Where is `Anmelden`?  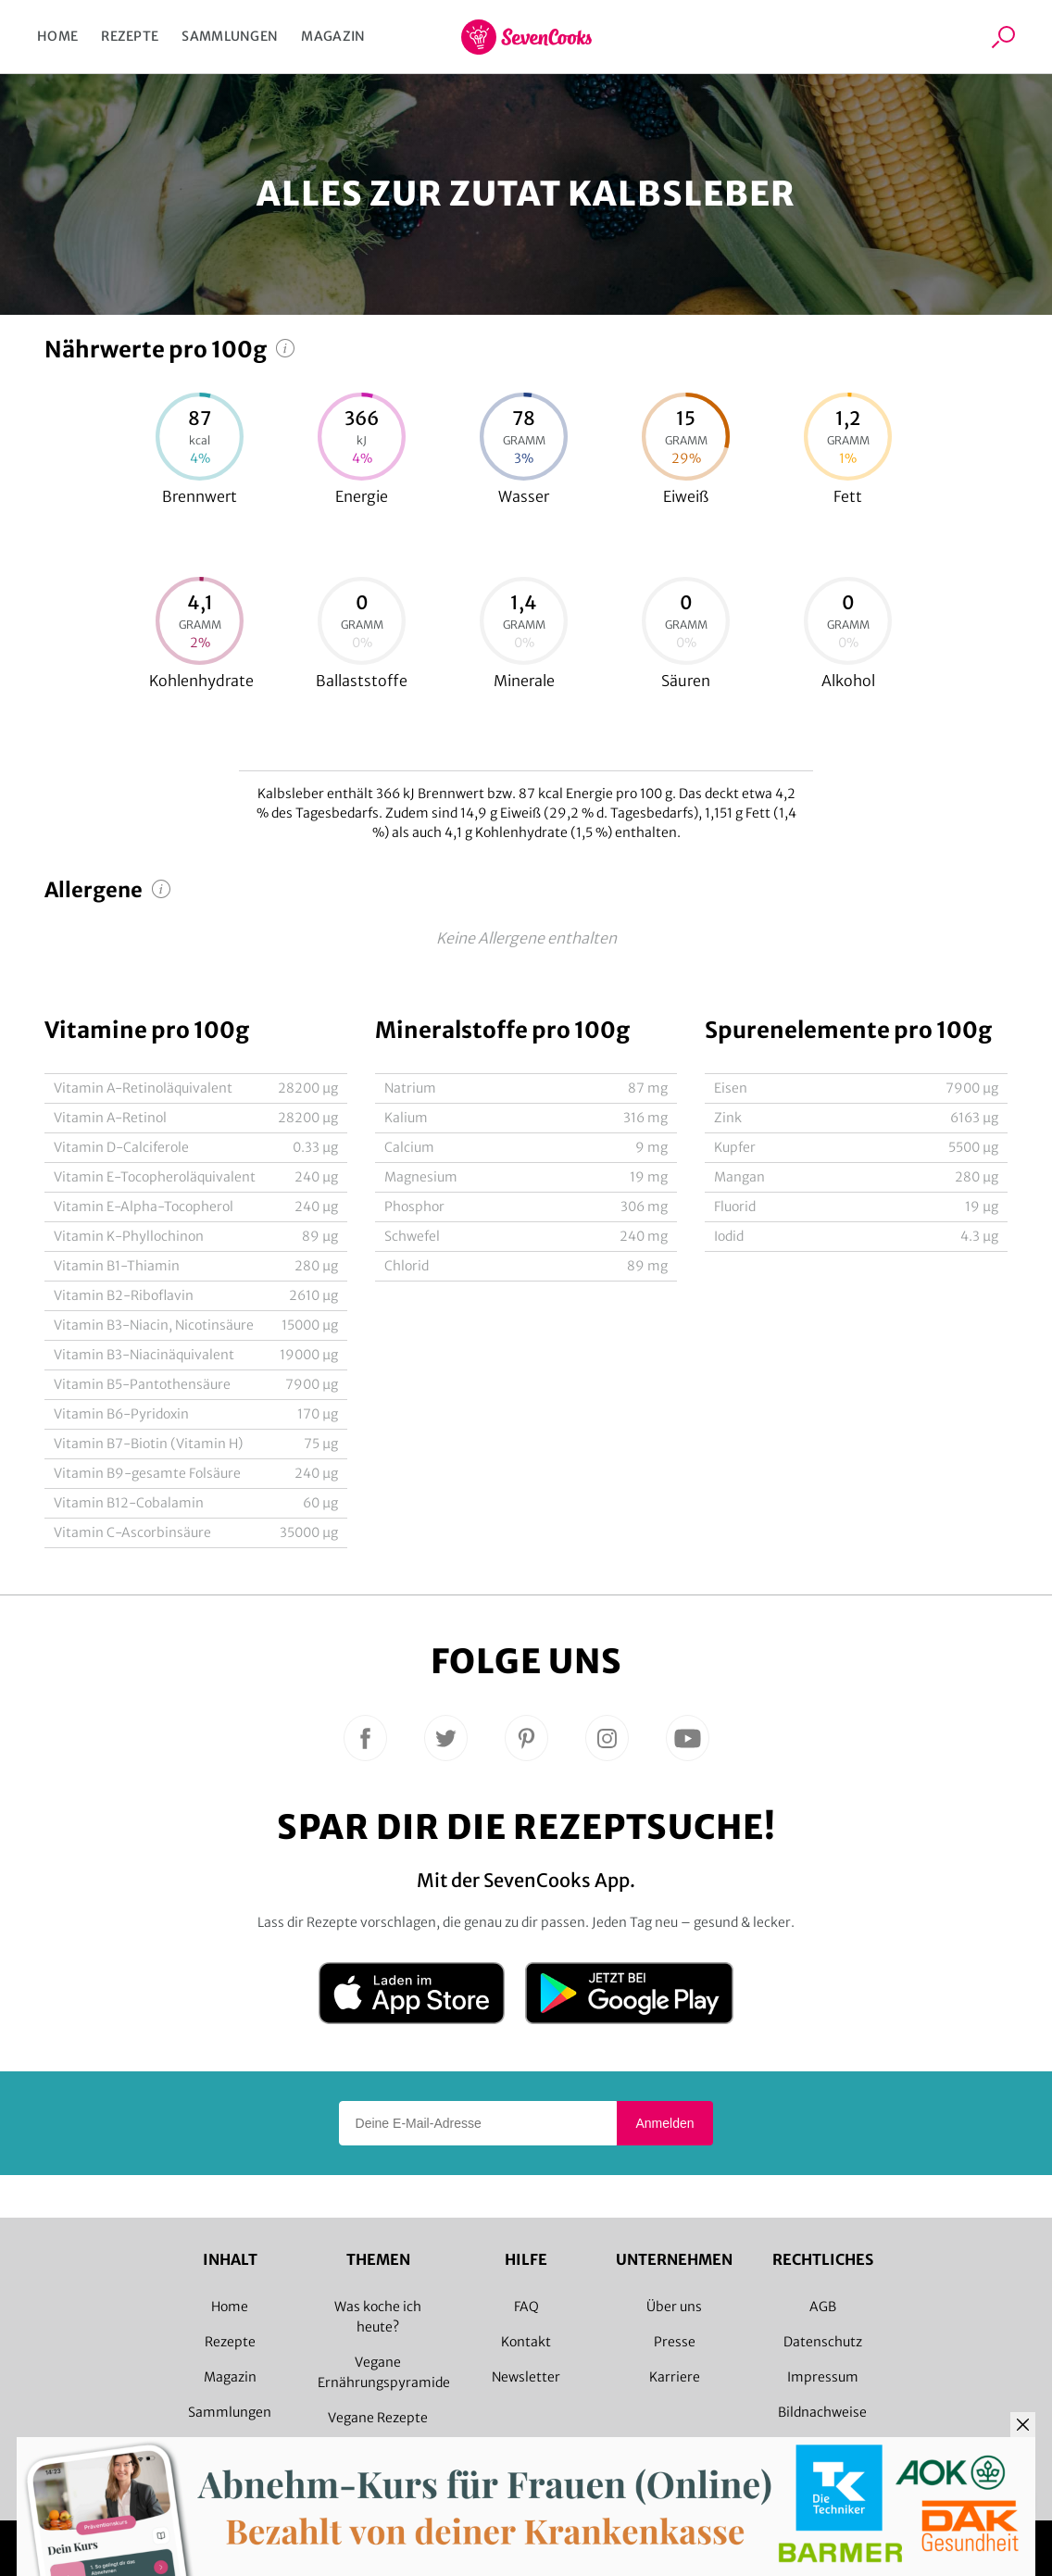
Anmelden is located at coordinates (664, 2123).